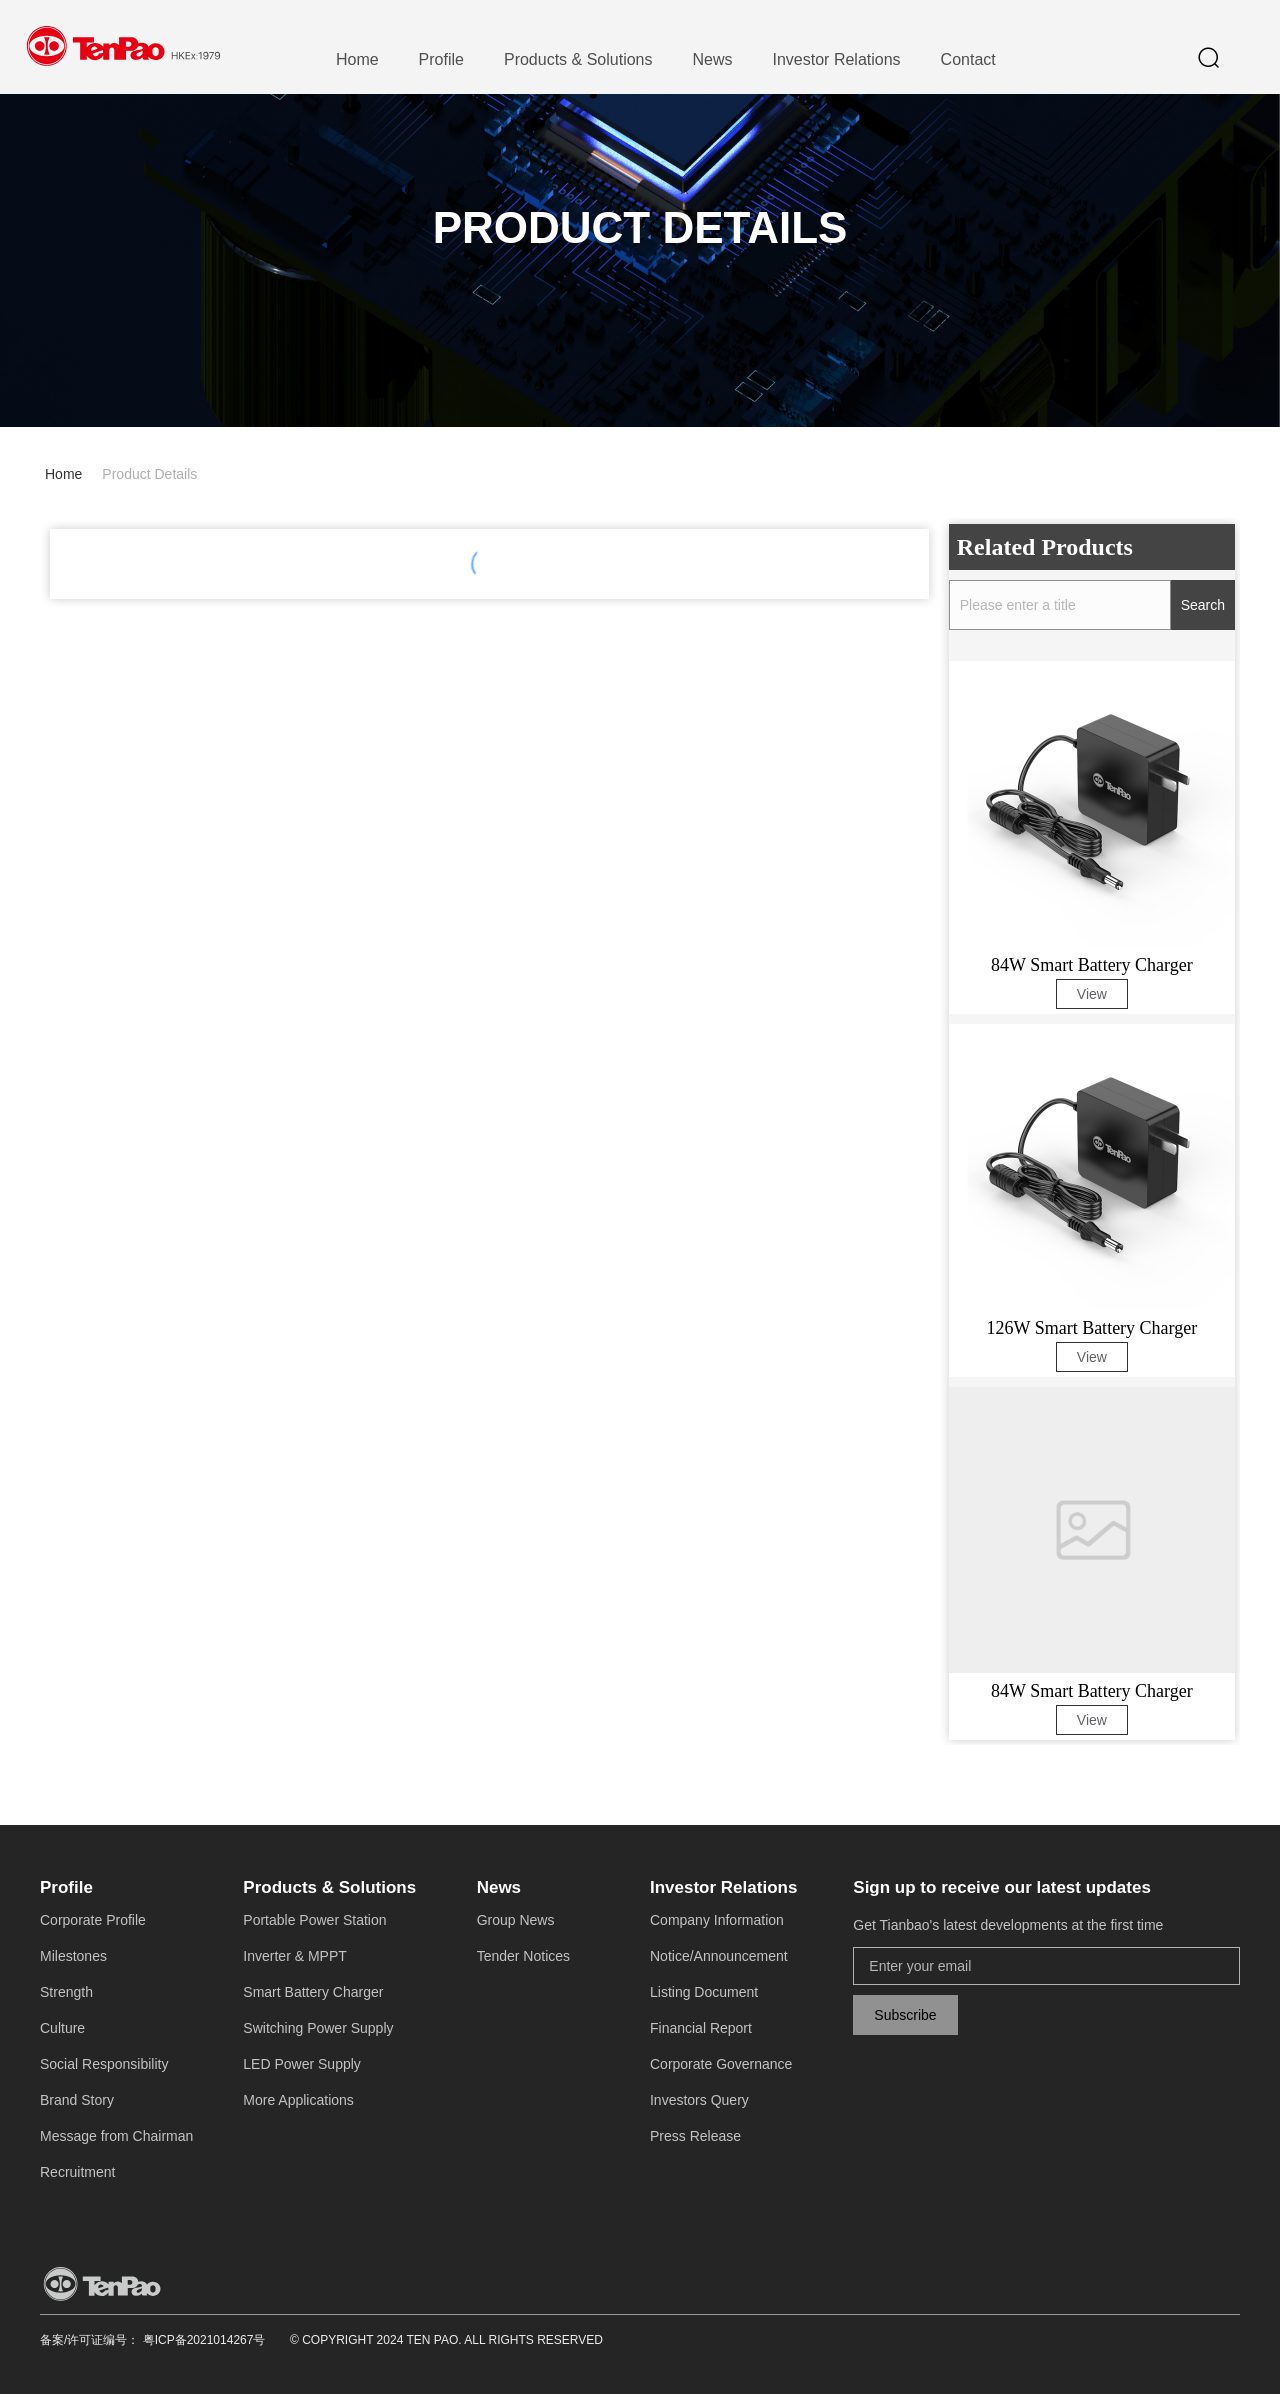  What do you see at coordinates (1091, 1328) in the screenshot?
I see `126W Smart Battery Charger` at bounding box center [1091, 1328].